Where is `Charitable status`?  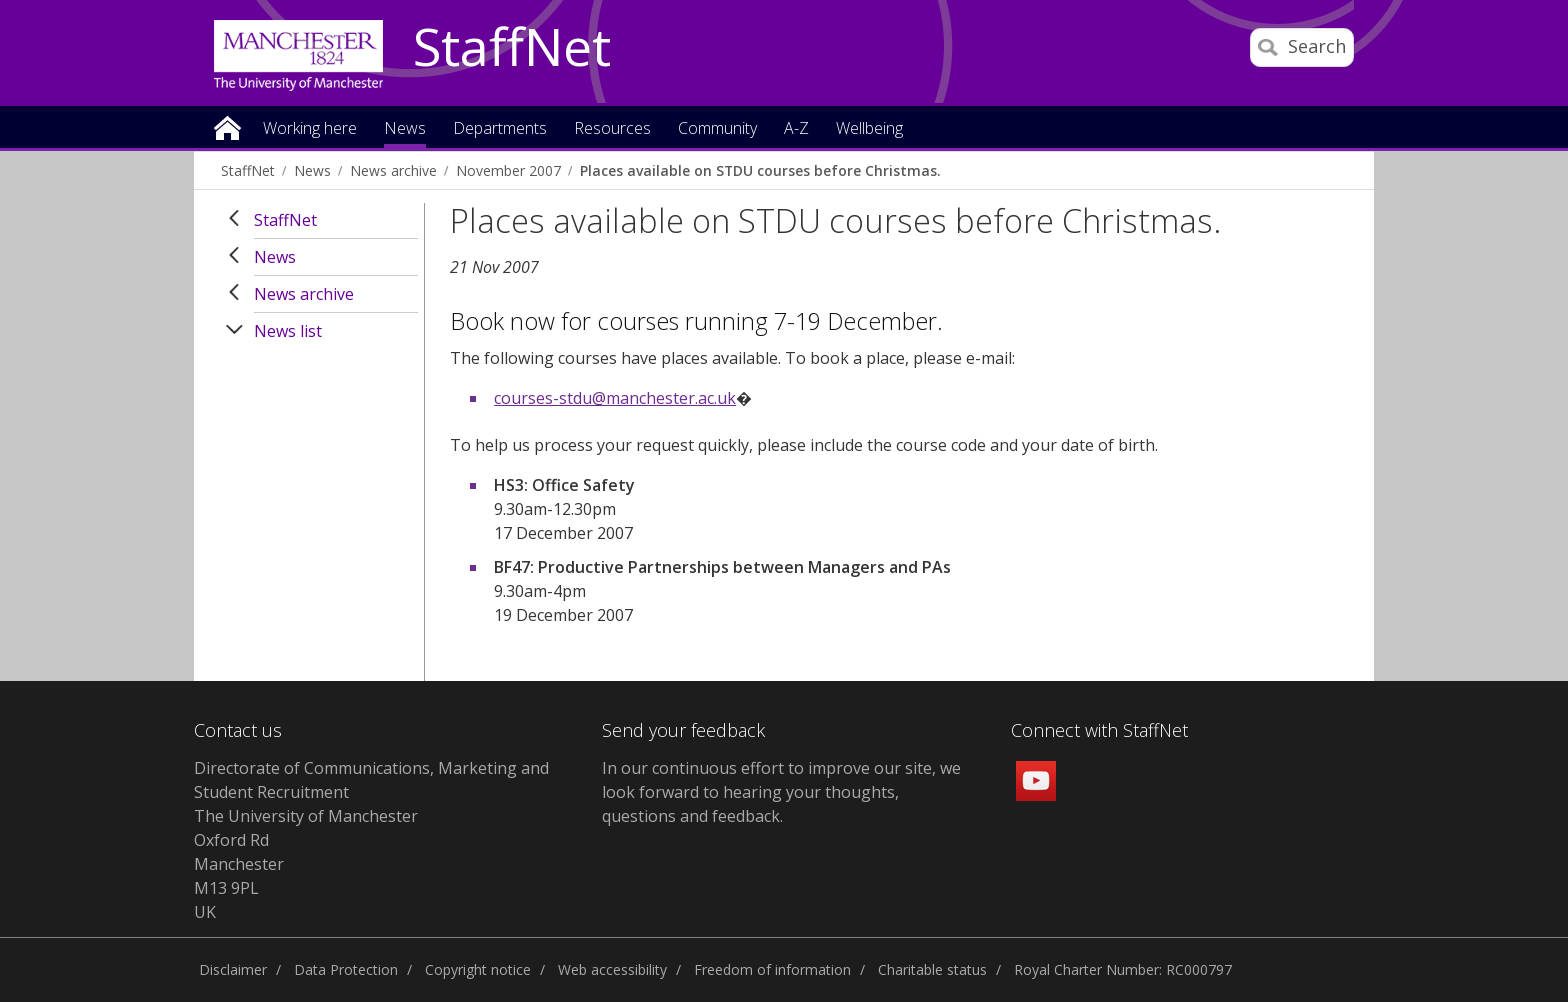 Charitable status is located at coordinates (932, 969).